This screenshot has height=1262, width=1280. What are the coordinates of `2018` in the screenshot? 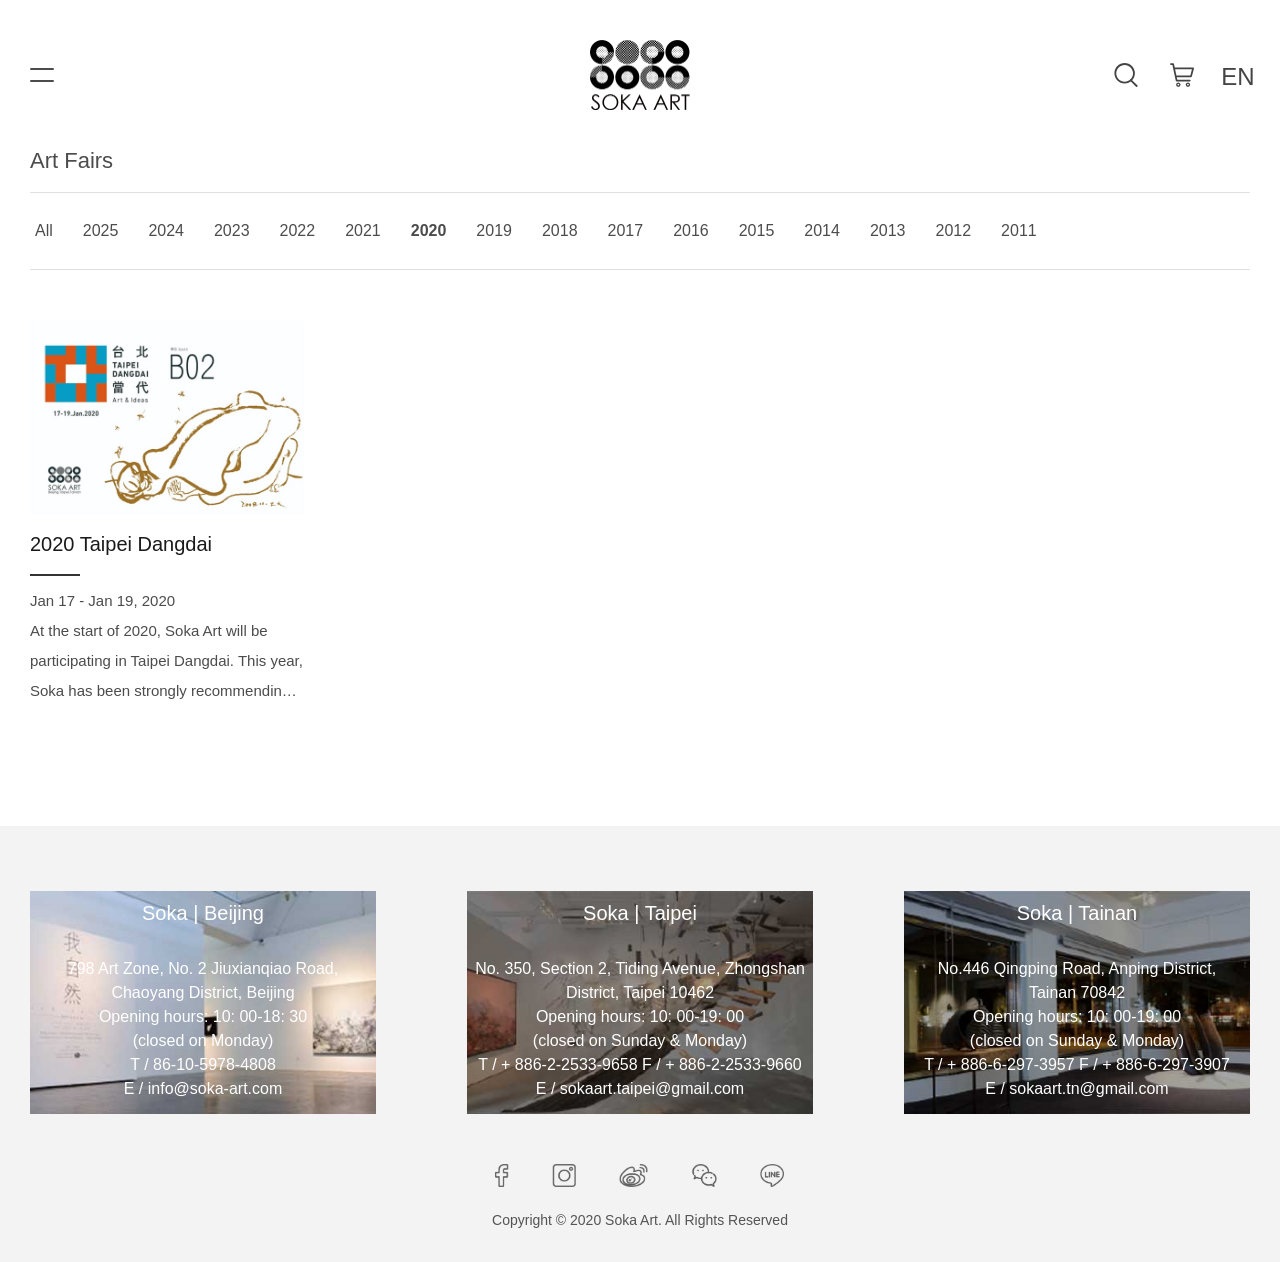 It's located at (560, 230).